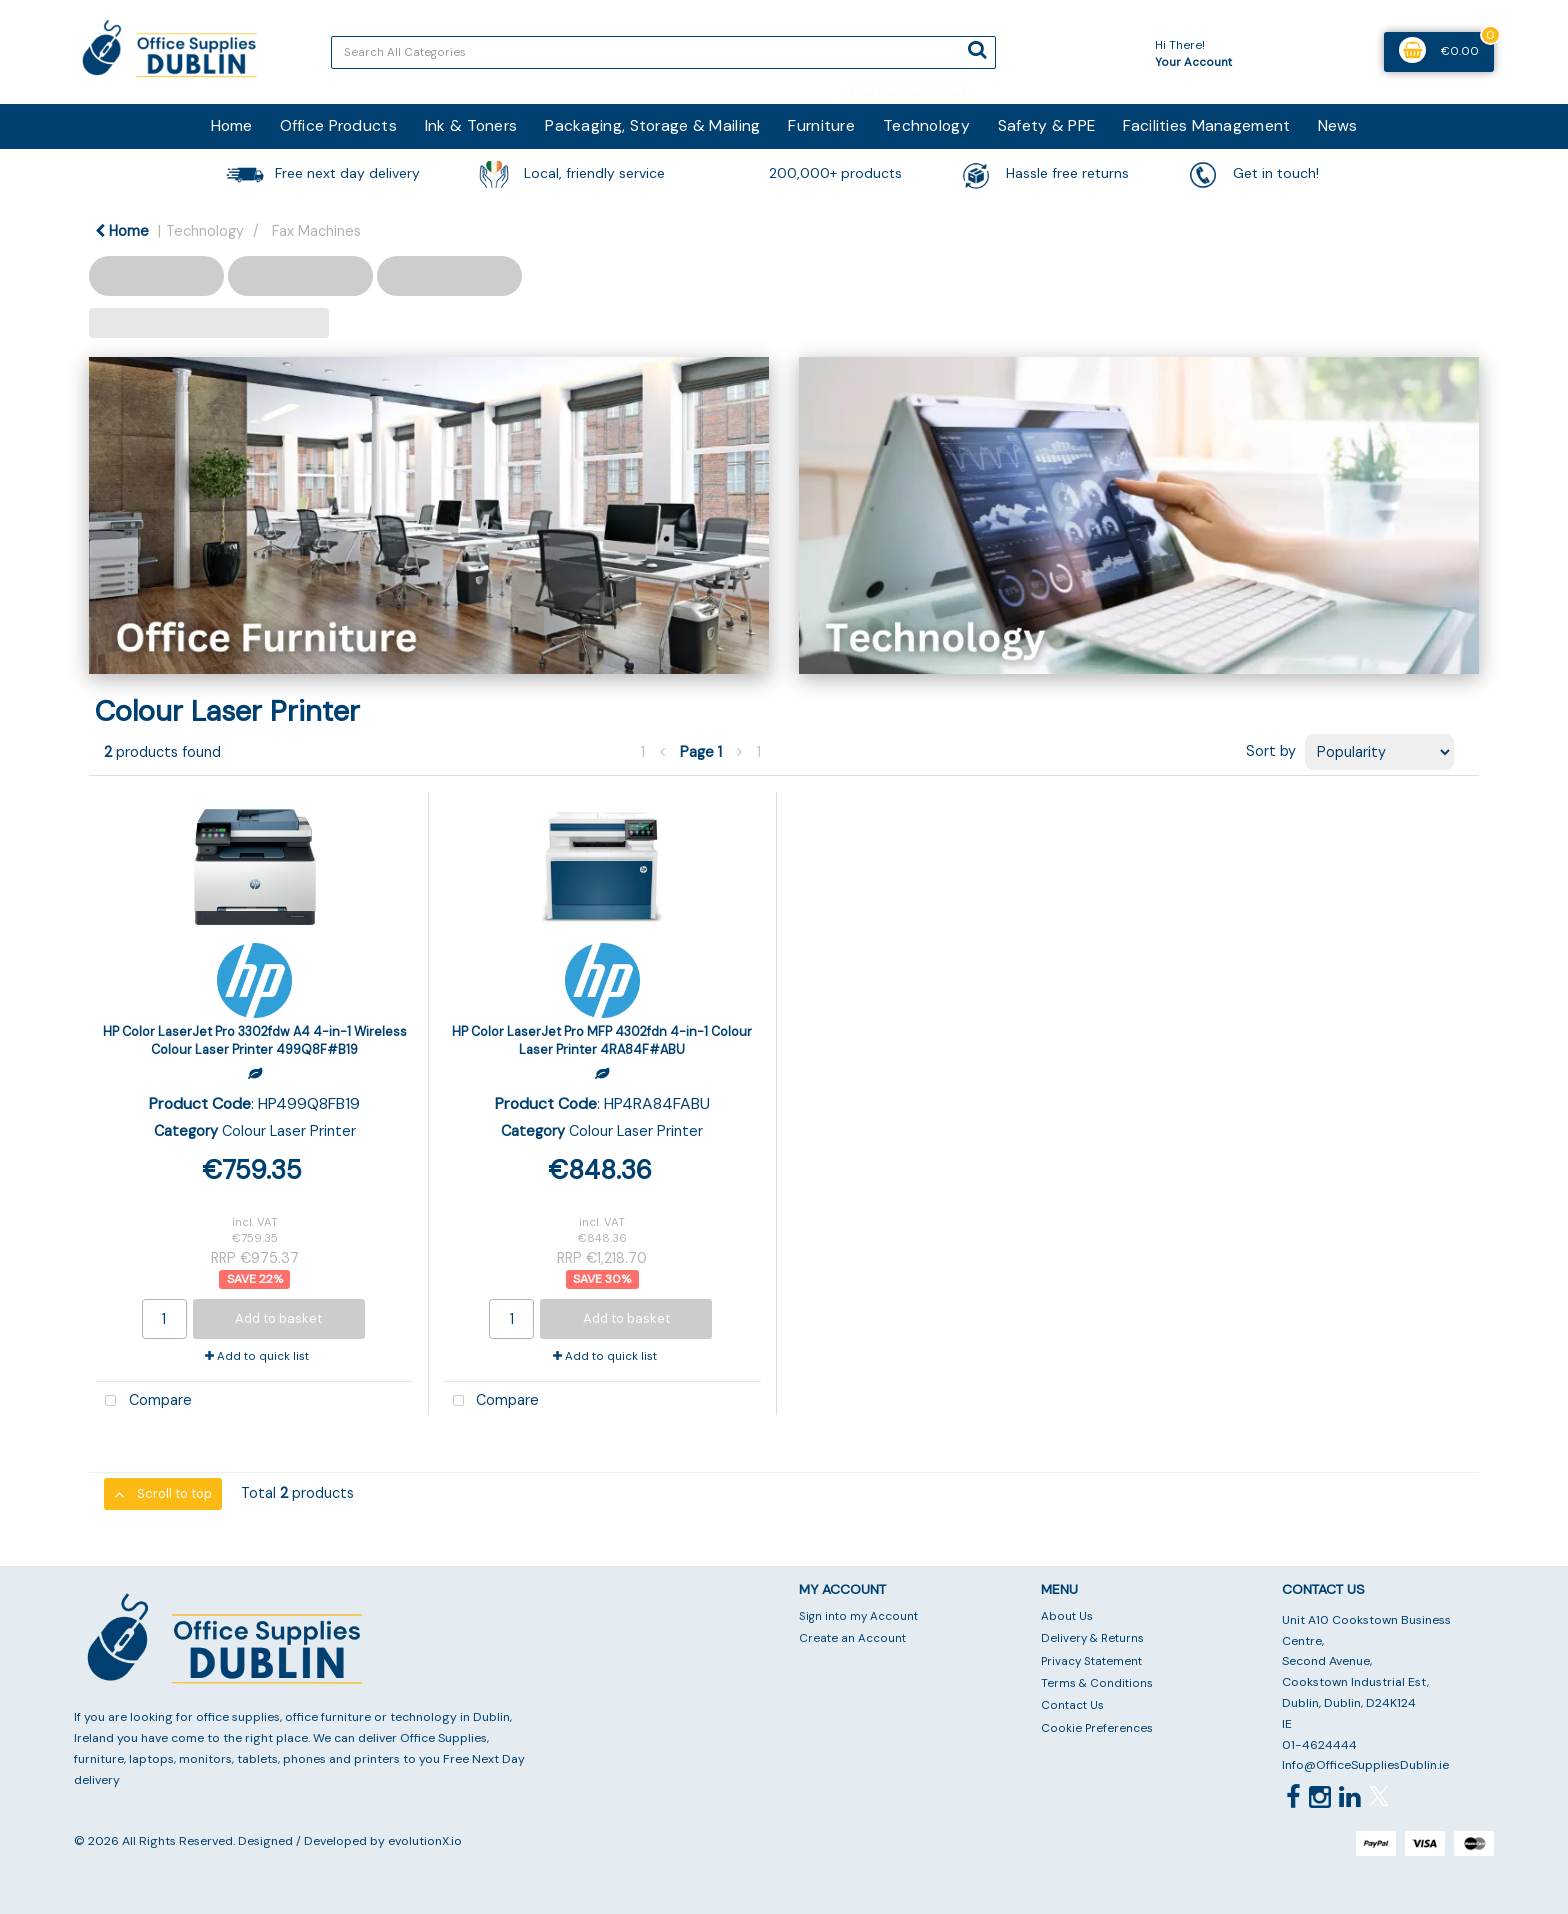 This screenshot has height=1914, width=1568. I want to click on Info@OfficeSuppliesDublin.ie, so click(1365, 1765).